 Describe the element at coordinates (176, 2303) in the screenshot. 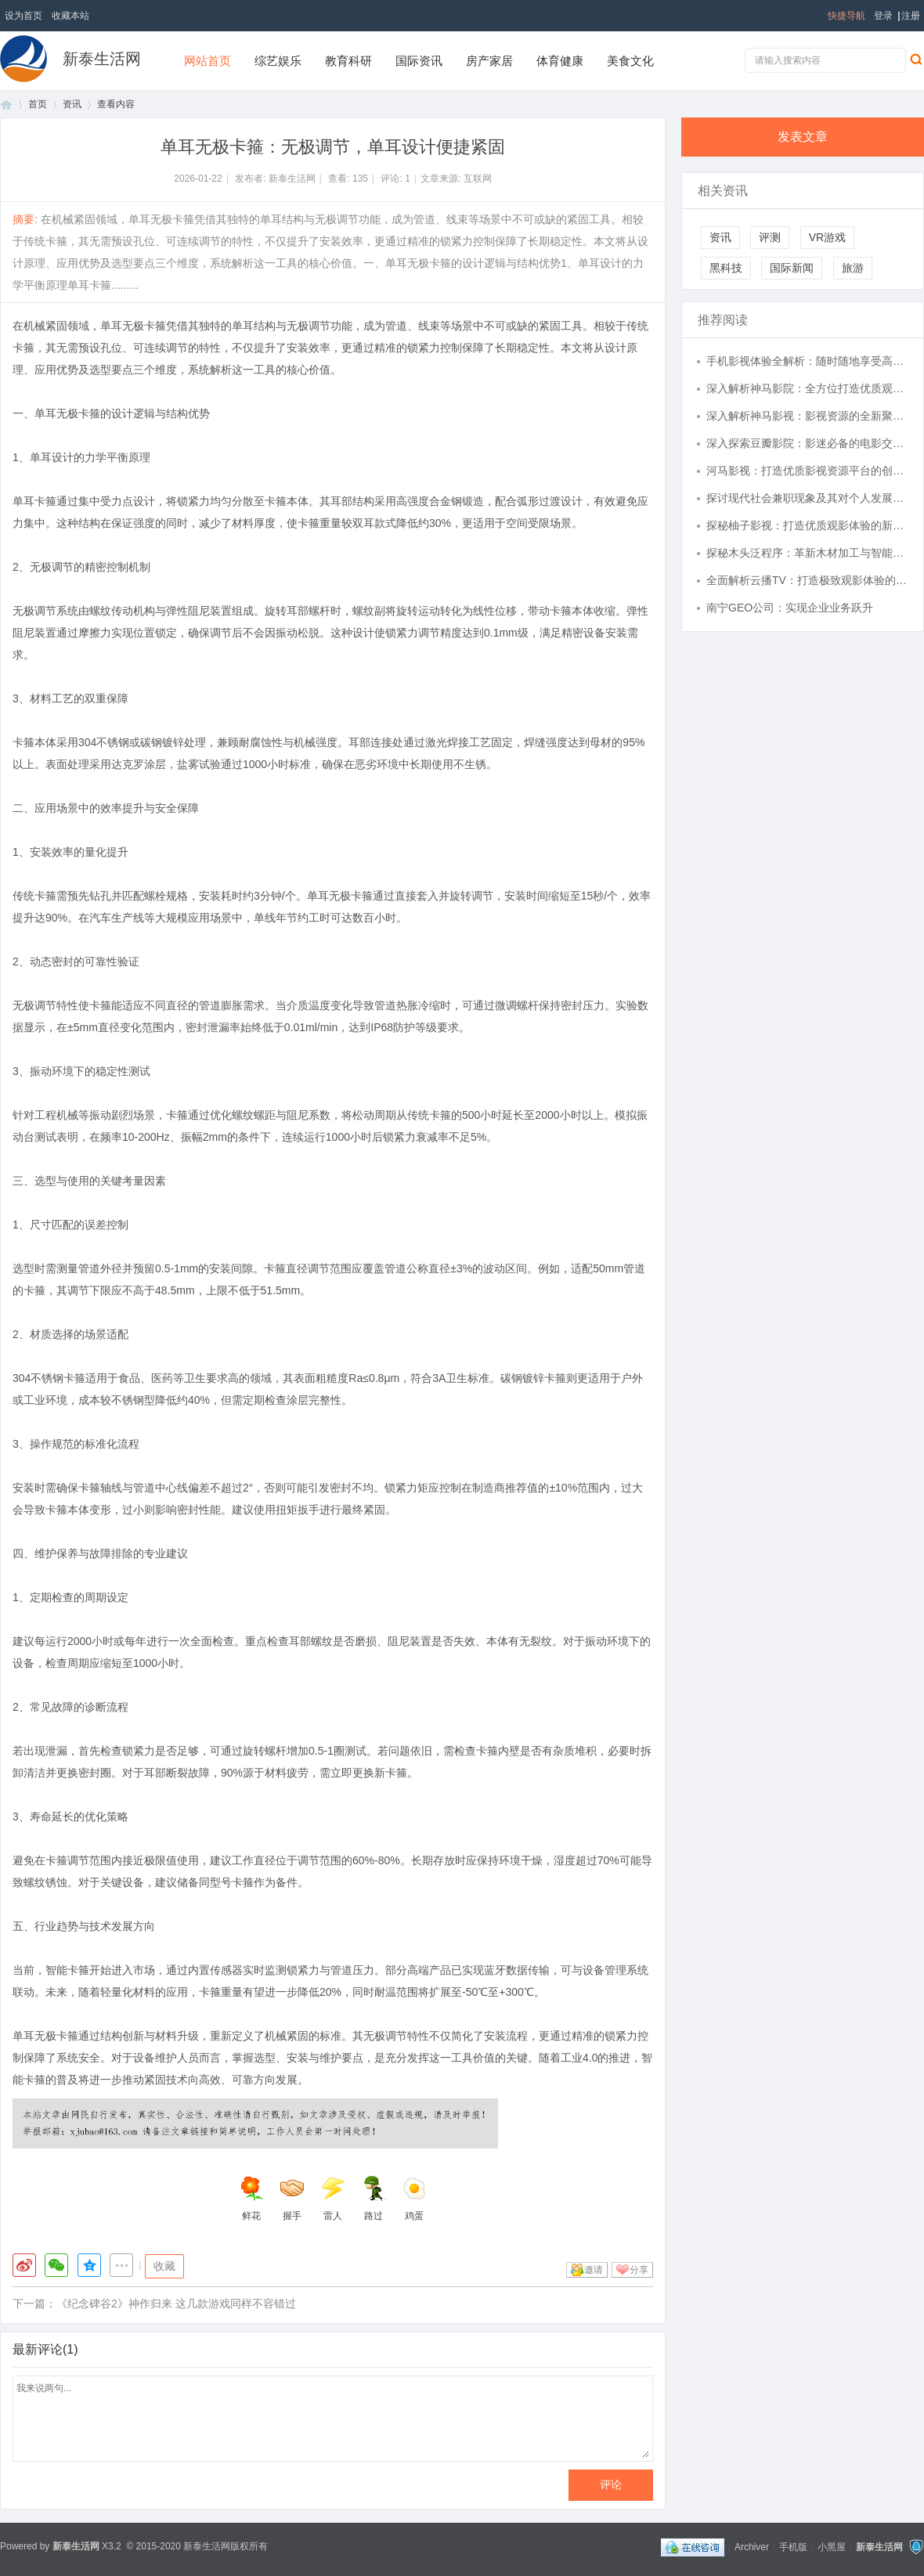

I see `《纪念碑谷2》神作归来 这几款游戏同样不容错过` at that location.